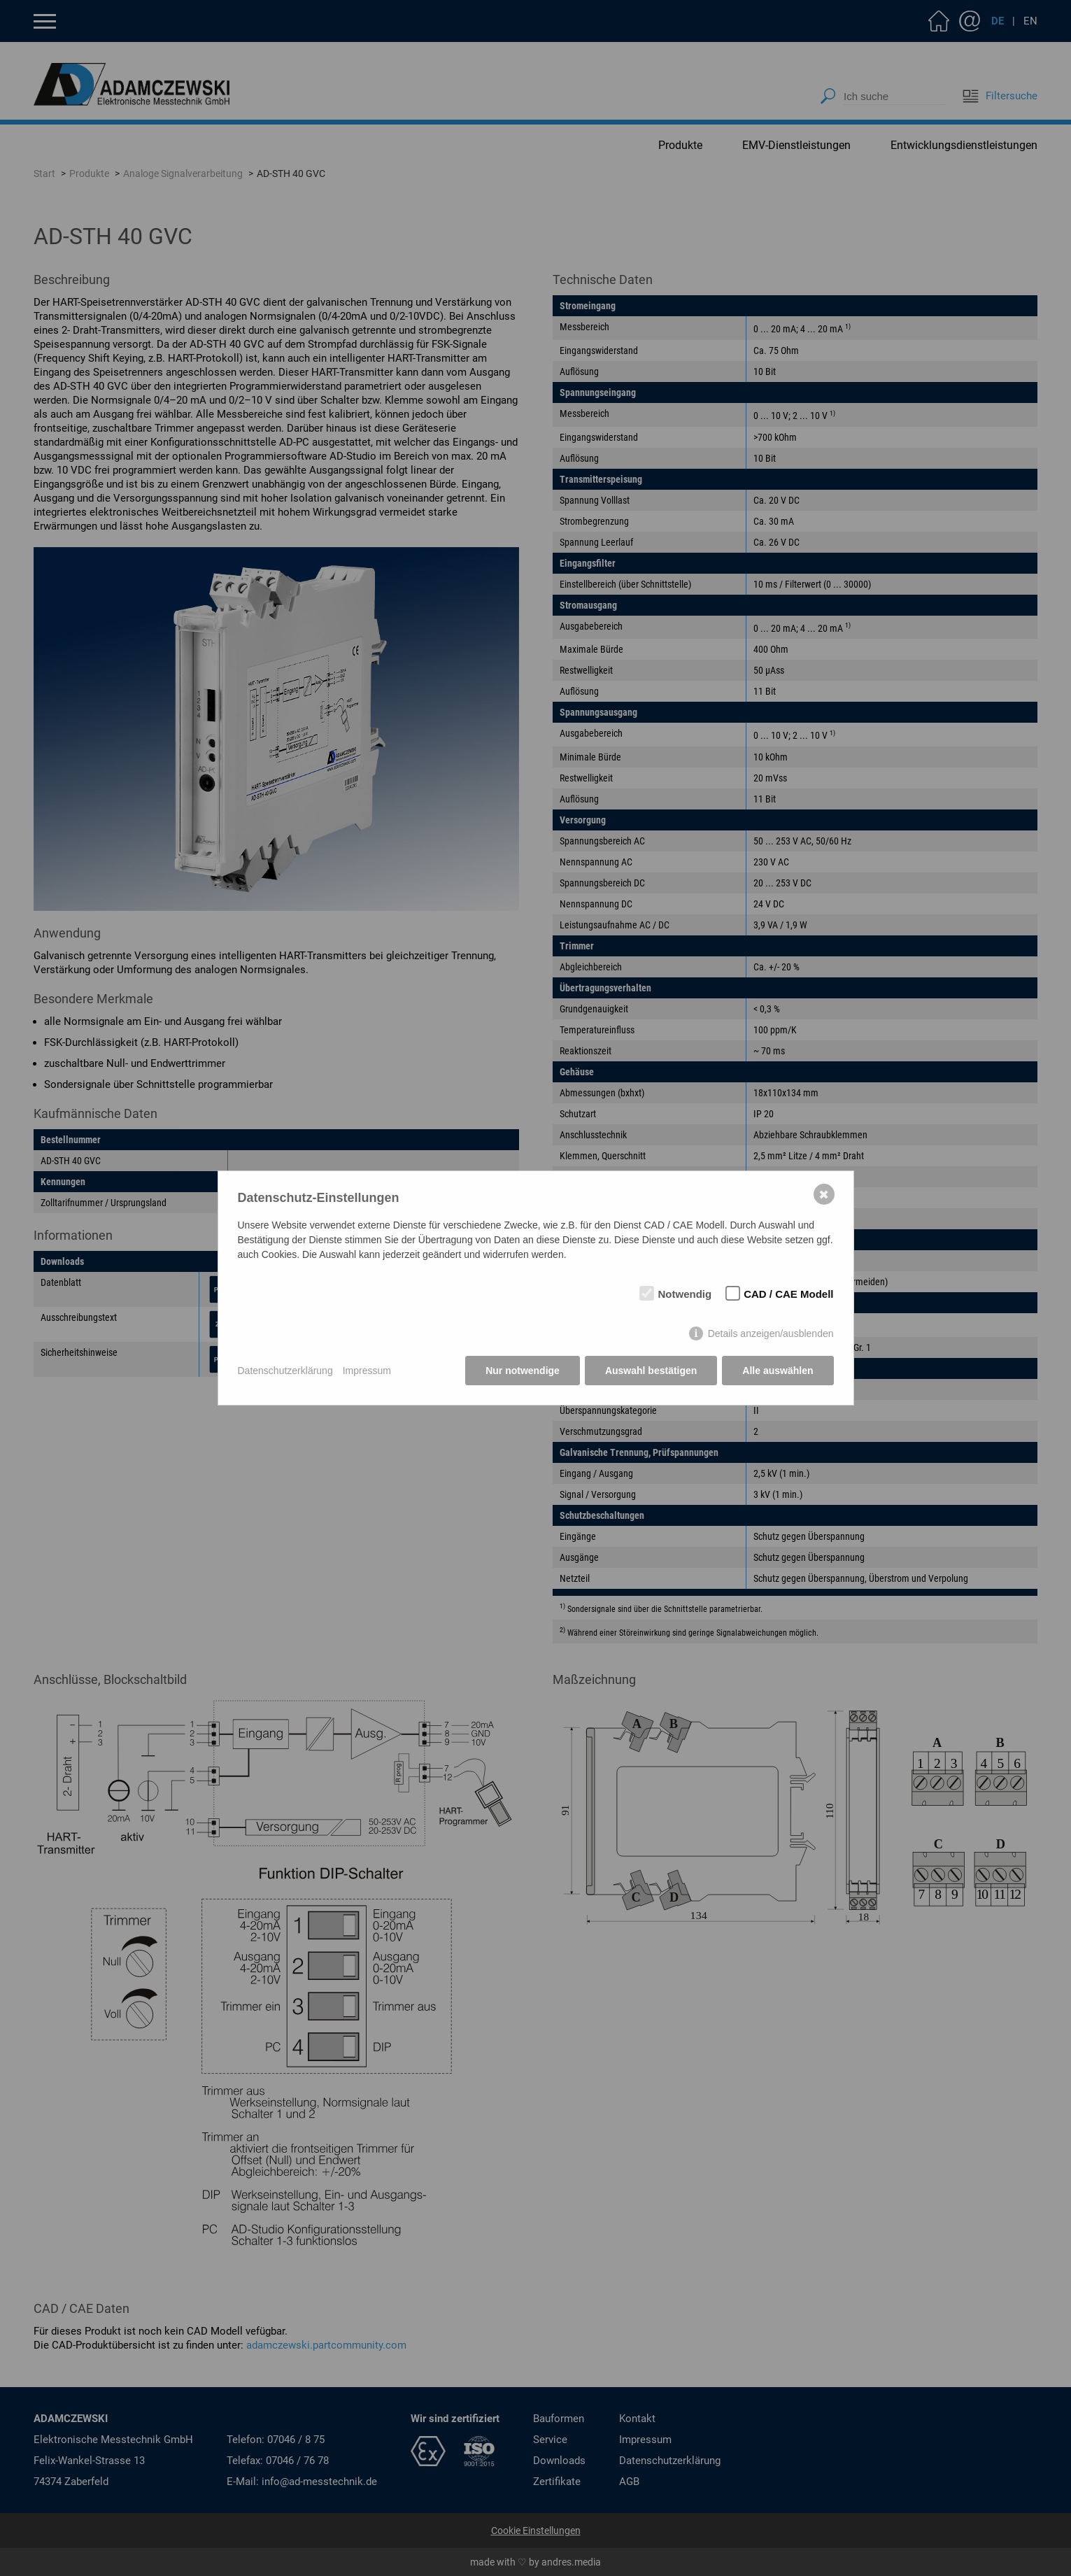  What do you see at coordinates (771, 1333) in the screenshot?
I see `Details anzeigen/ausblenden` at bounding box center [771, 1333].